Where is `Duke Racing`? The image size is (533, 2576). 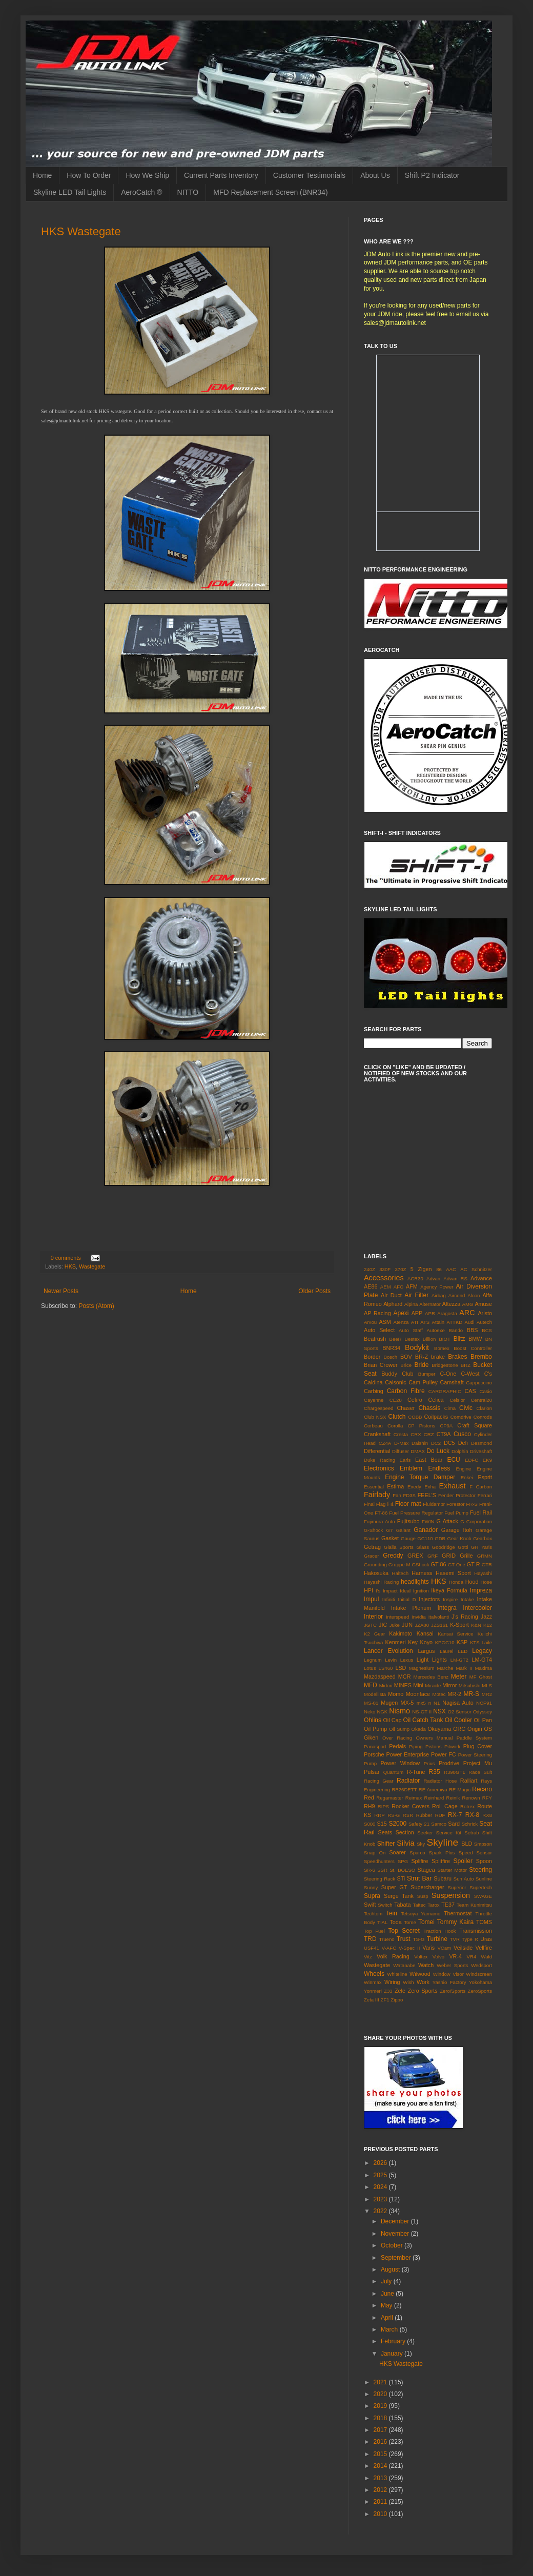 Duke Racing is located at coordinates (379, 1460).